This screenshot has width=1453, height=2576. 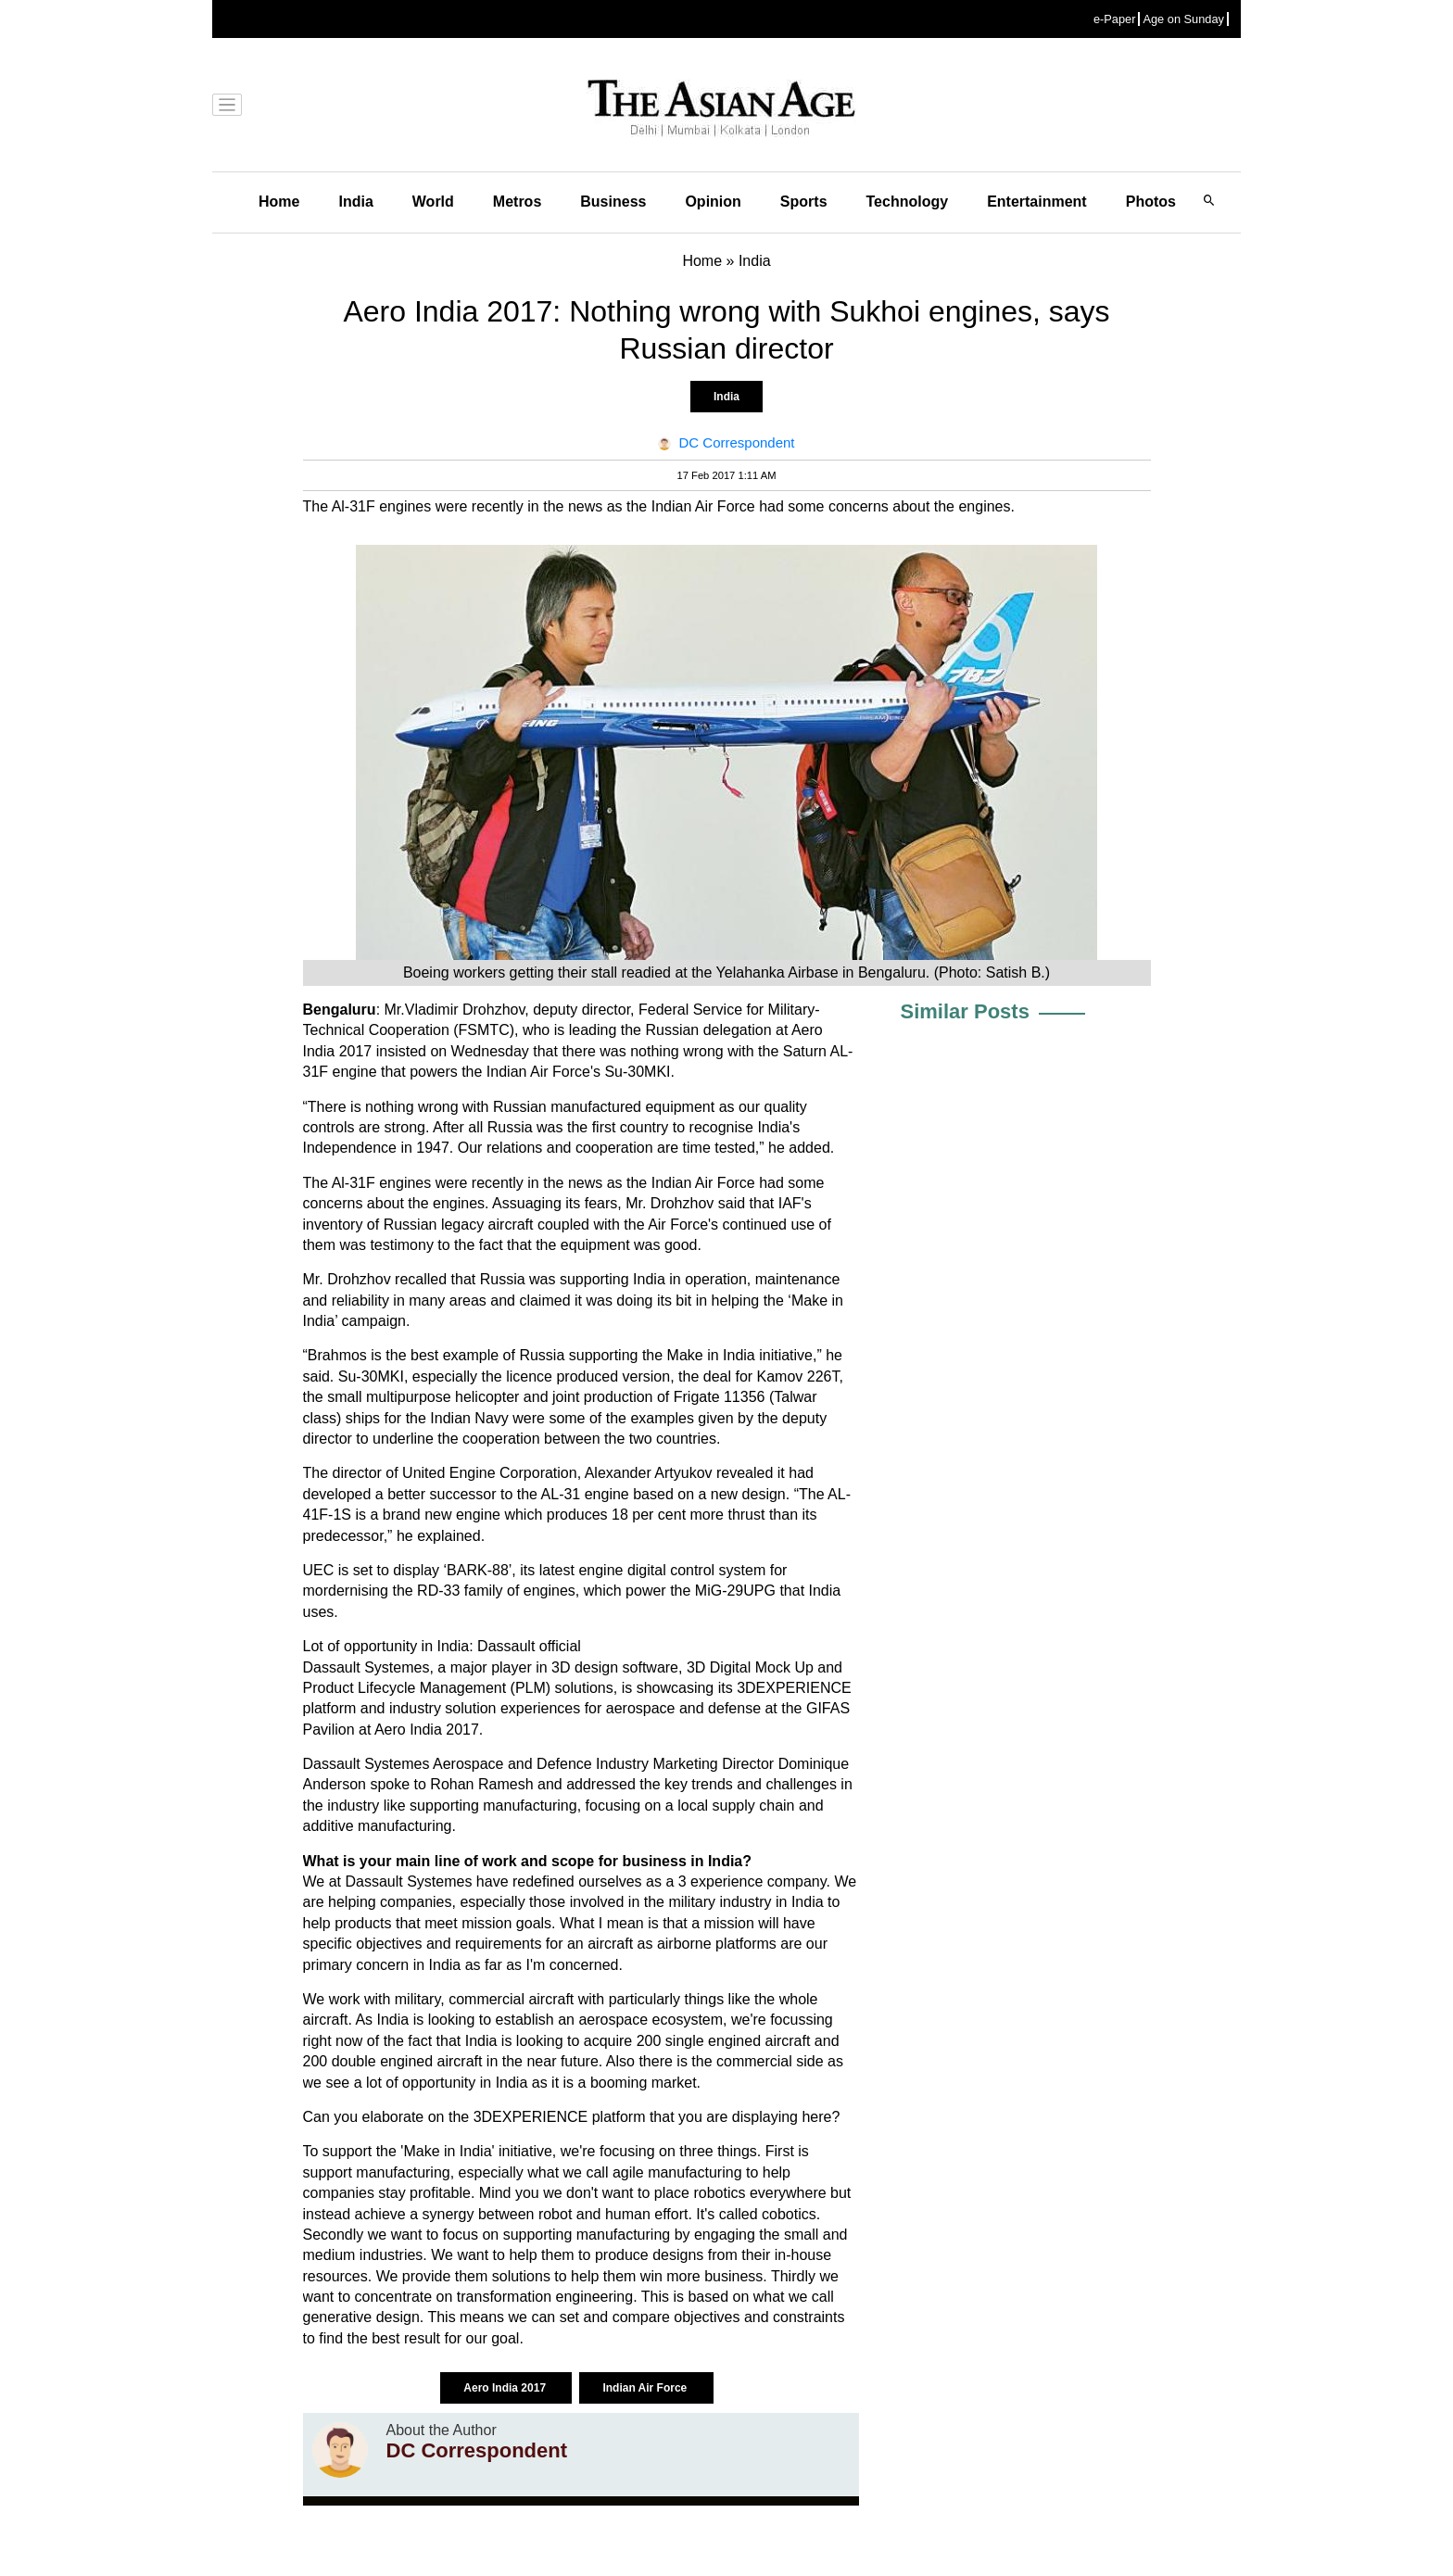 What do you see at coordinates (804, 201) in the screenshot?
I see `Sports` at bounding box center [804, 201].